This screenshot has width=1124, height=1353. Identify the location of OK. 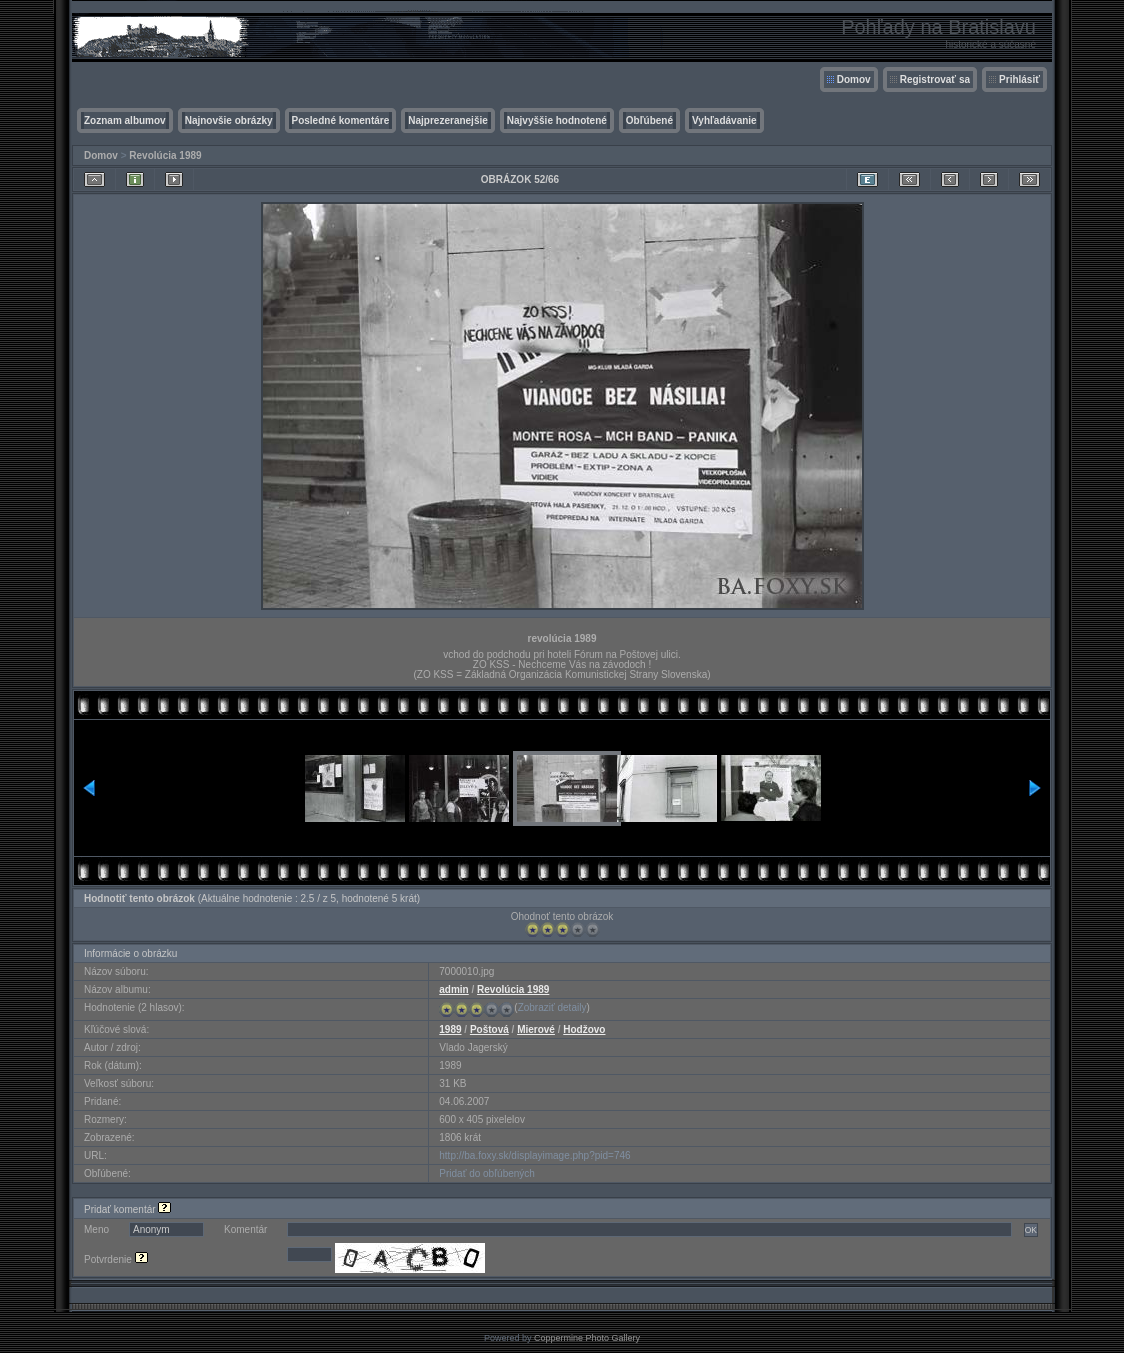
(1031, 1230).